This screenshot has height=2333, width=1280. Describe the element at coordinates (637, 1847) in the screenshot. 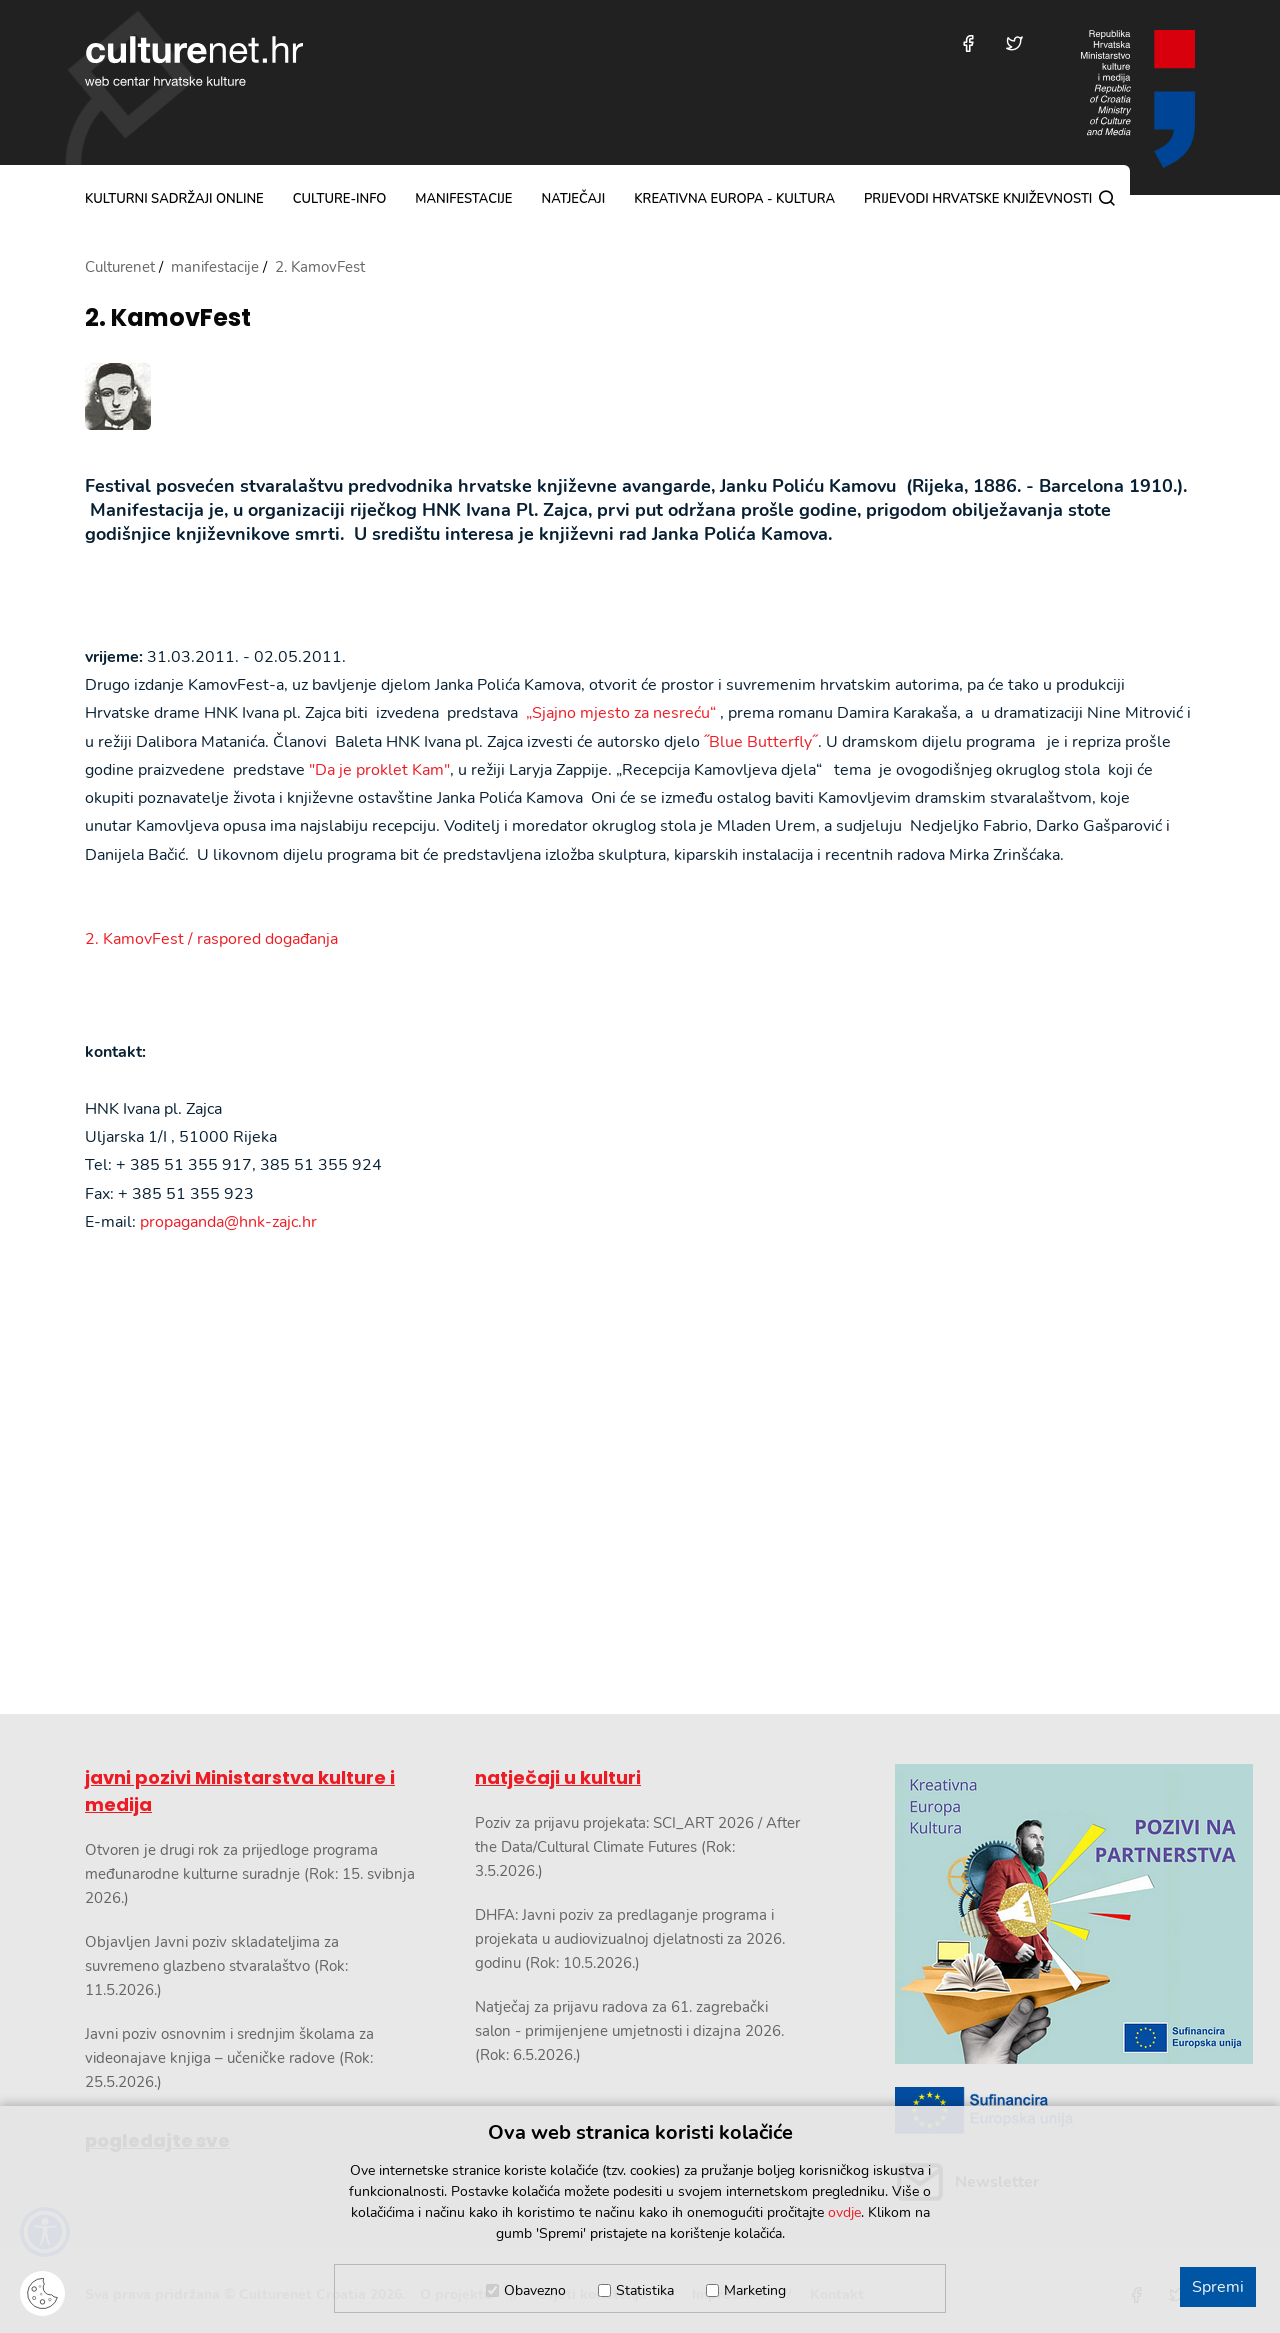

I see `Poziv za prijavu projekata: SCI_ART 2026 / After the Data/Cultural Climate Futures (Rok: 3.5.2026.)` at that location.